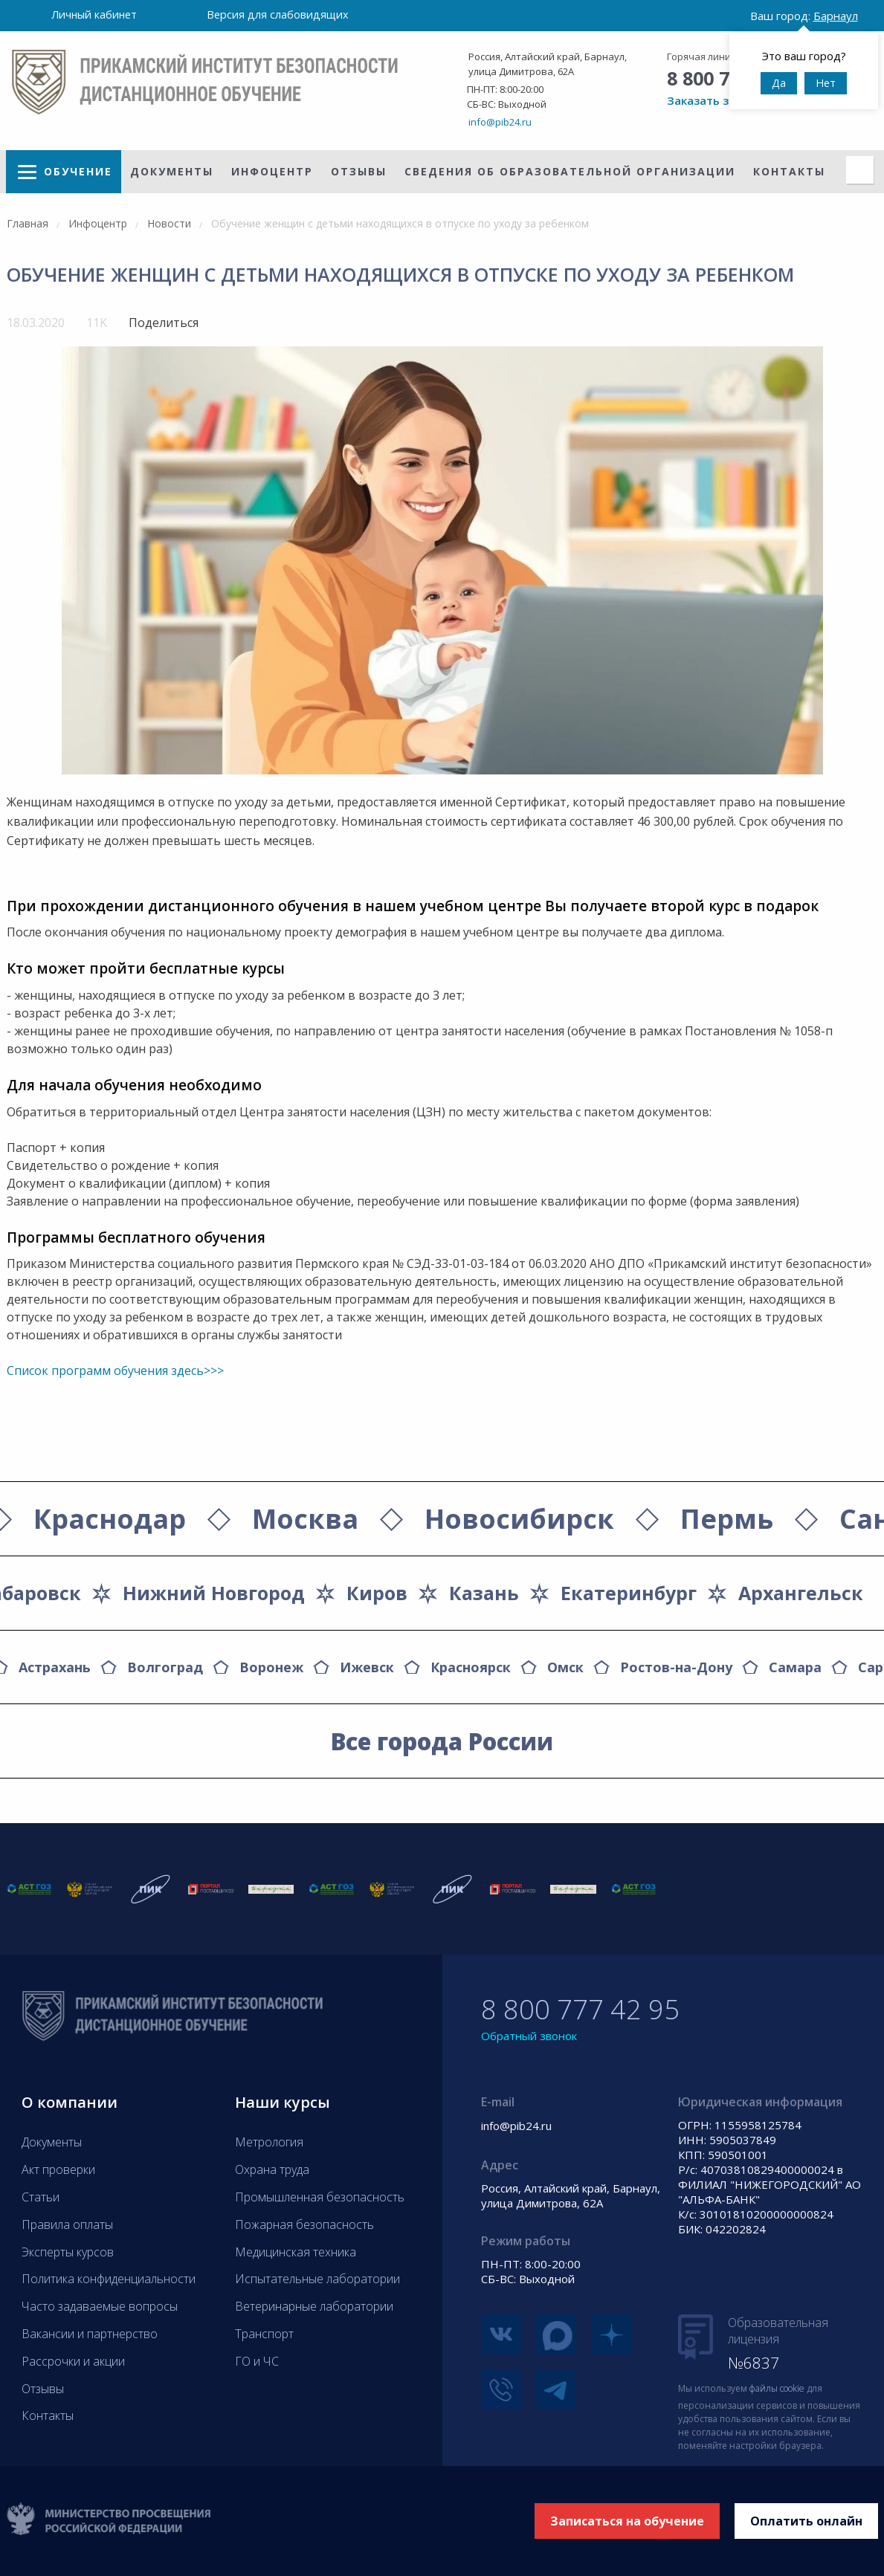 This screenshot has height=2576, width=884. Describe the element at coordinates (40, 2197) in the screenshot. I see `Статьи` at that location.